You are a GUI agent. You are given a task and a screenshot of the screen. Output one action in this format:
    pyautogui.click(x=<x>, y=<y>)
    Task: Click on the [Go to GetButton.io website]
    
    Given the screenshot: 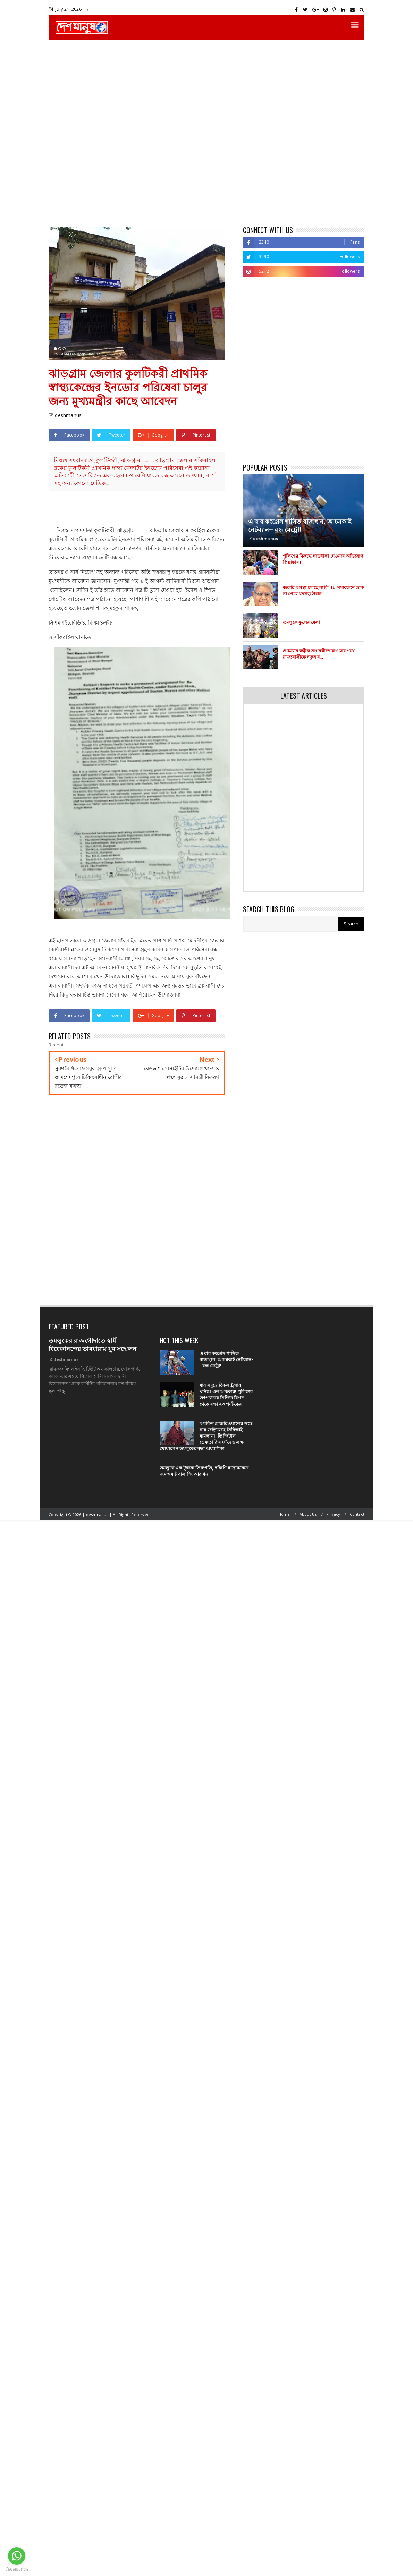 What is the action you would take?
    pyautogui.click(x=17, y=2569)
    